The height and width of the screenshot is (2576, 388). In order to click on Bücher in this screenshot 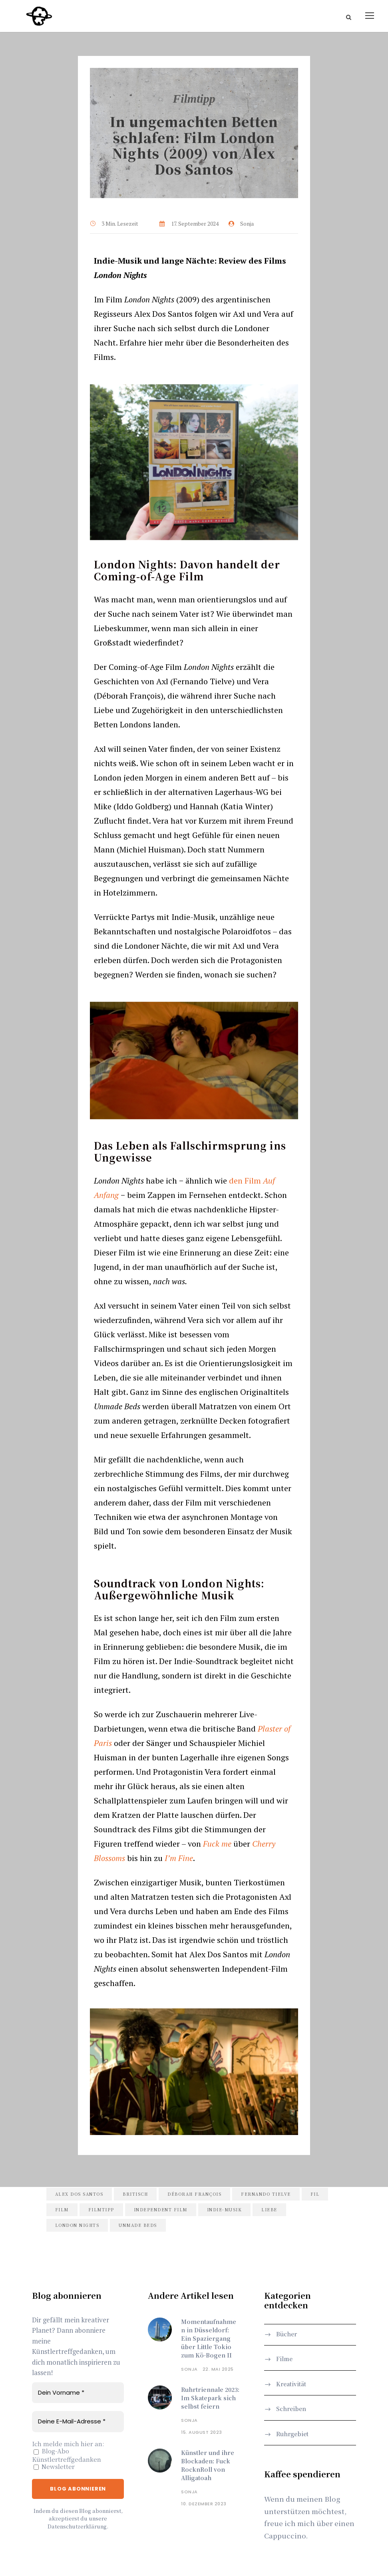, I will do `click(286, 2335)`.